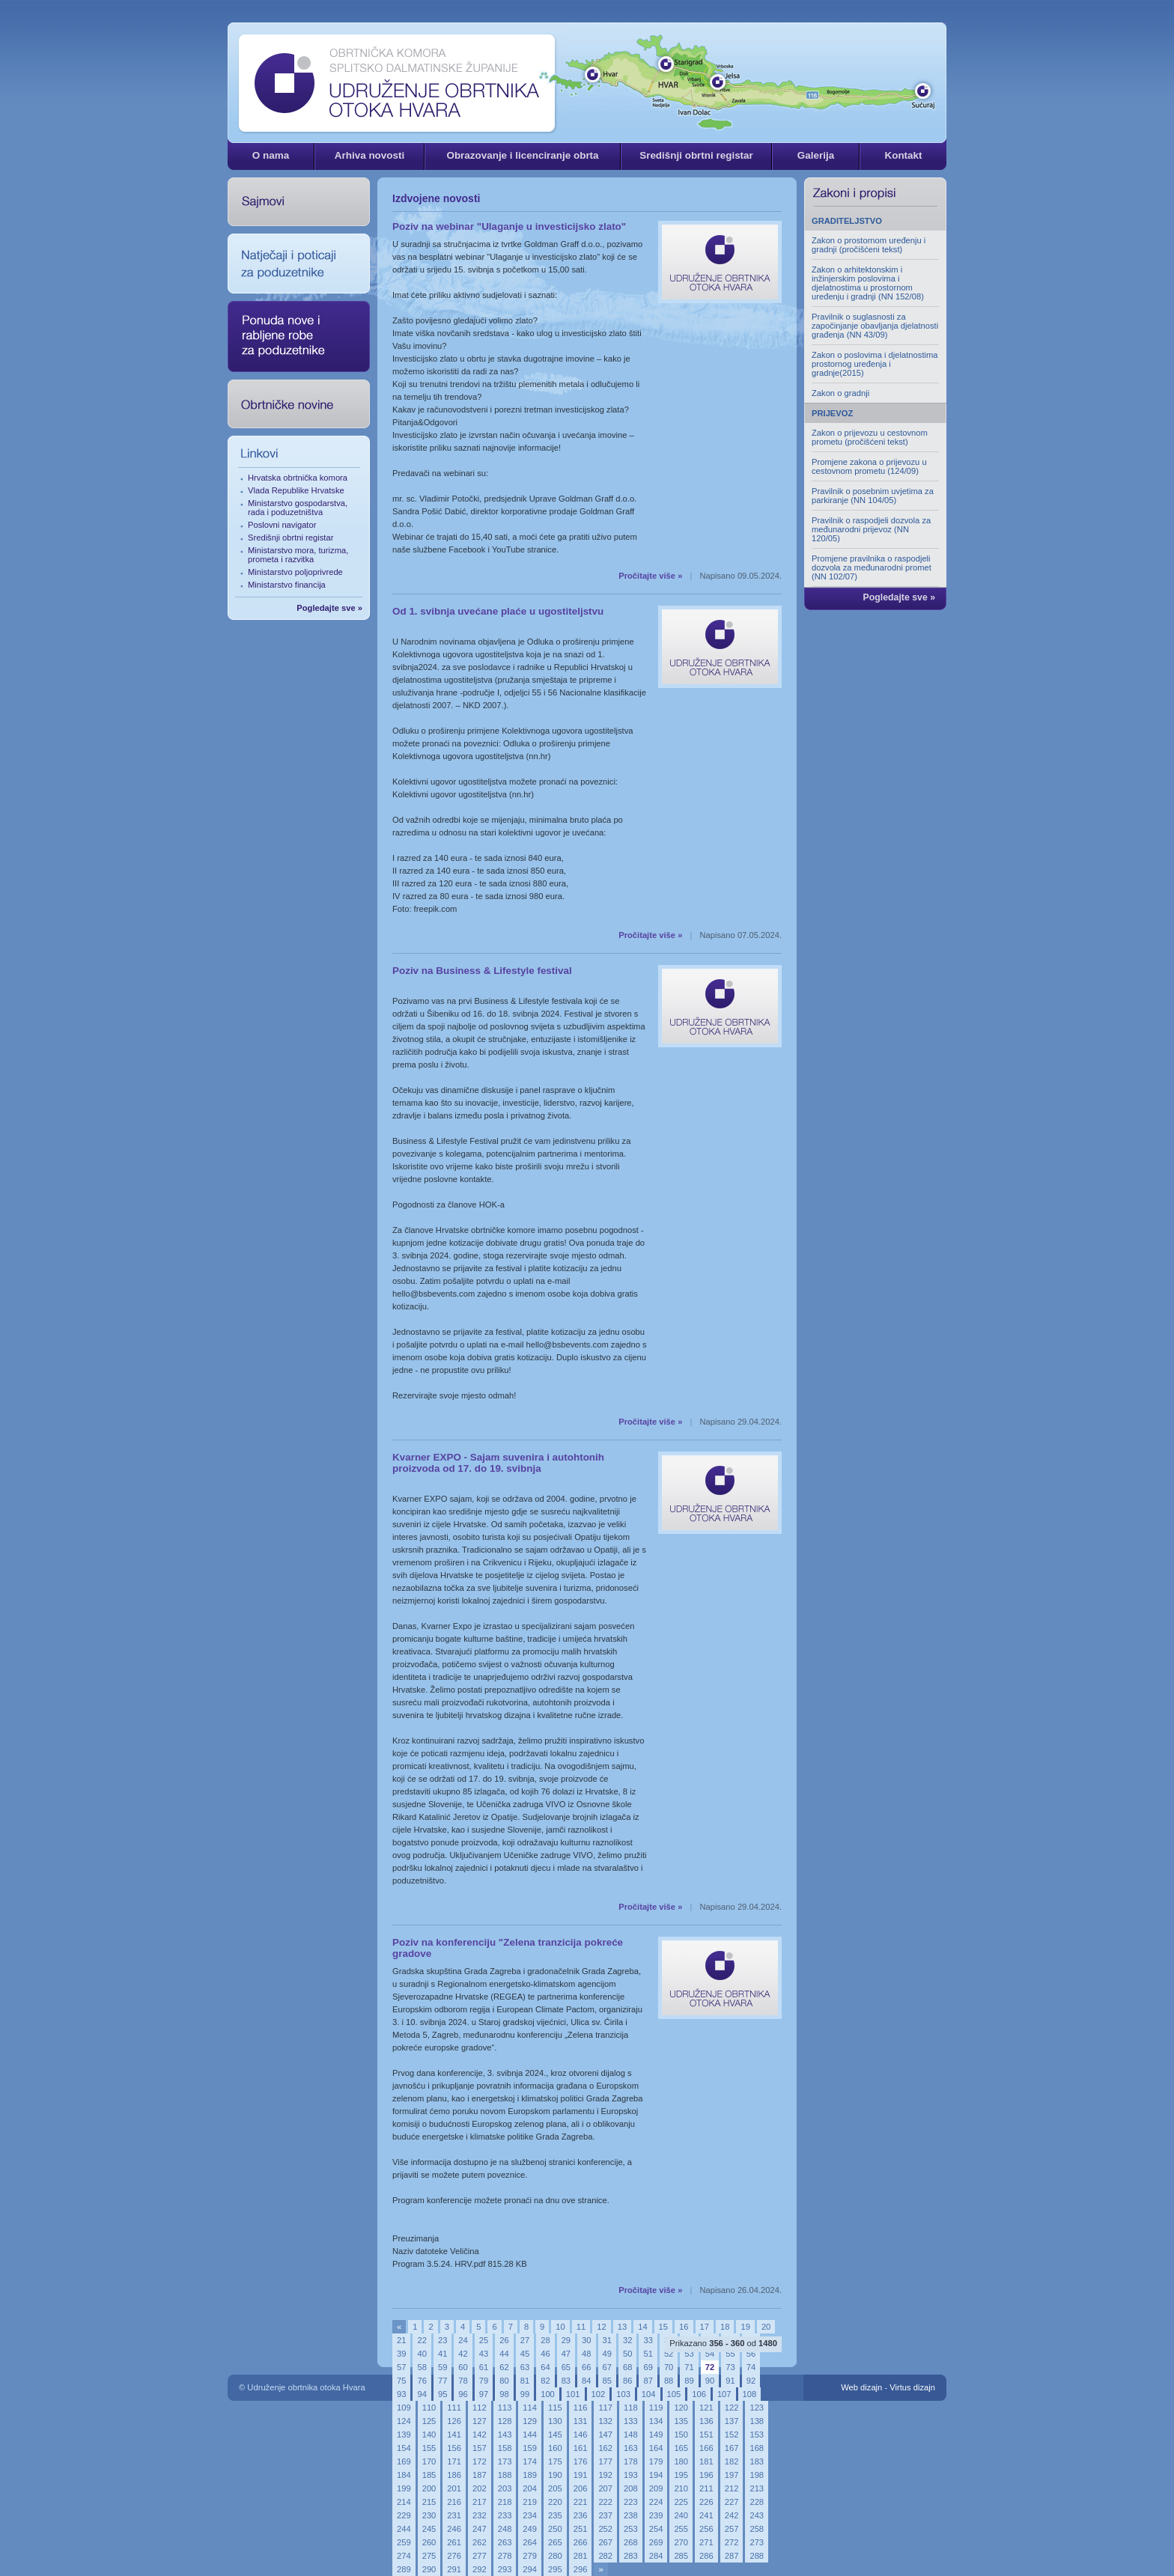 The image size is (1174, 2576). Describe the element at coordinates (429, 2421) in the screenshot. I see `125` at that location.